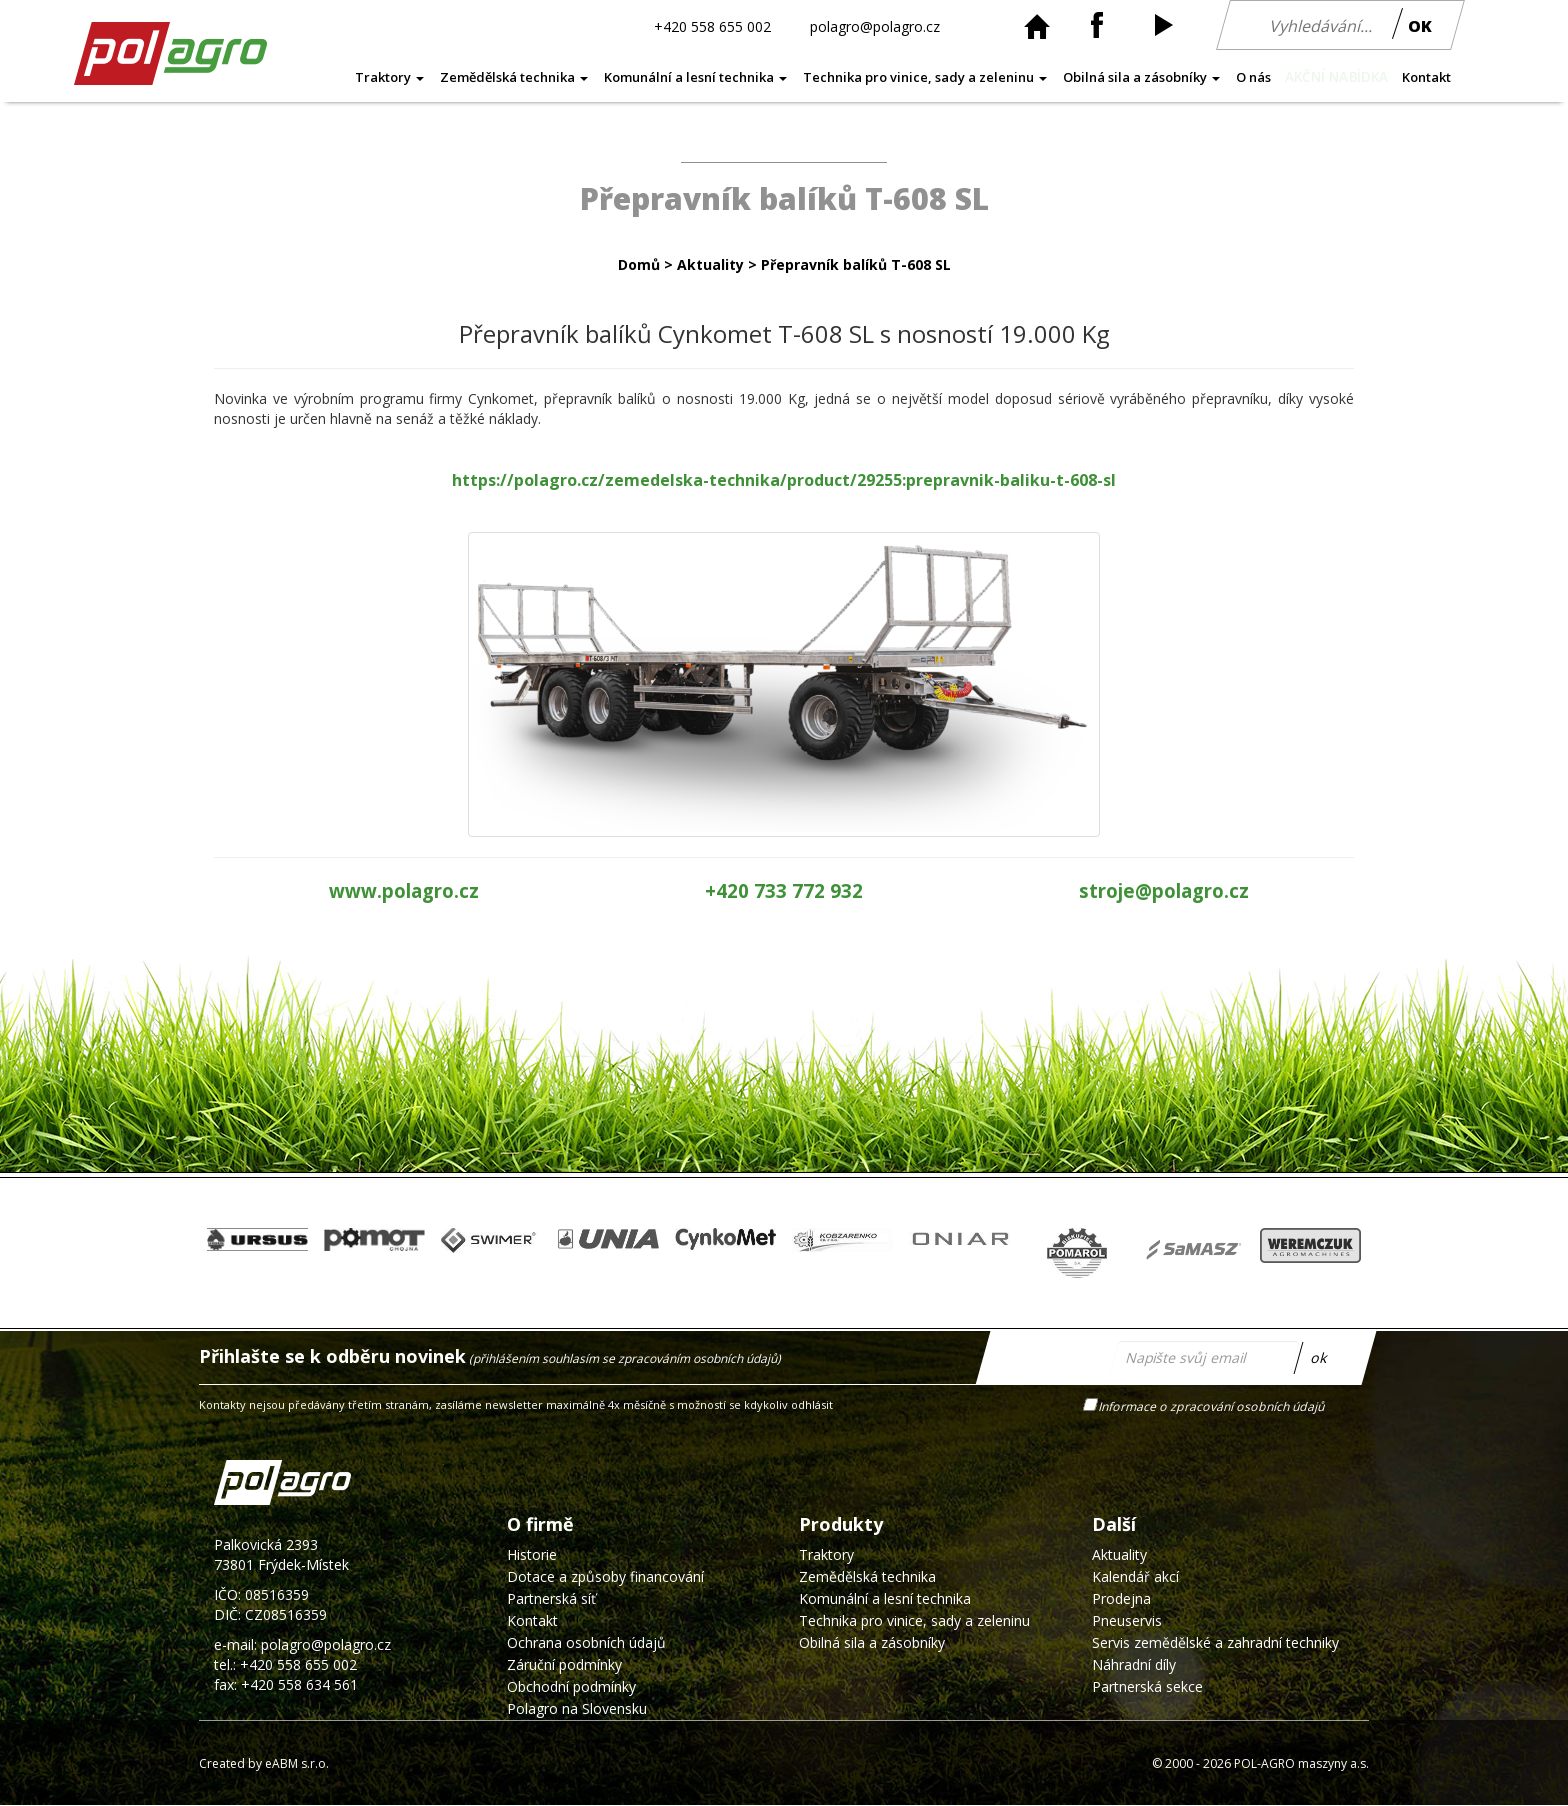 This screenshot has height=1806, width=1568. What do you see at coordinates (1135, 1576) in the screenshot?
I see `Kalendář akcí` at bounding box center [1135, 1576].